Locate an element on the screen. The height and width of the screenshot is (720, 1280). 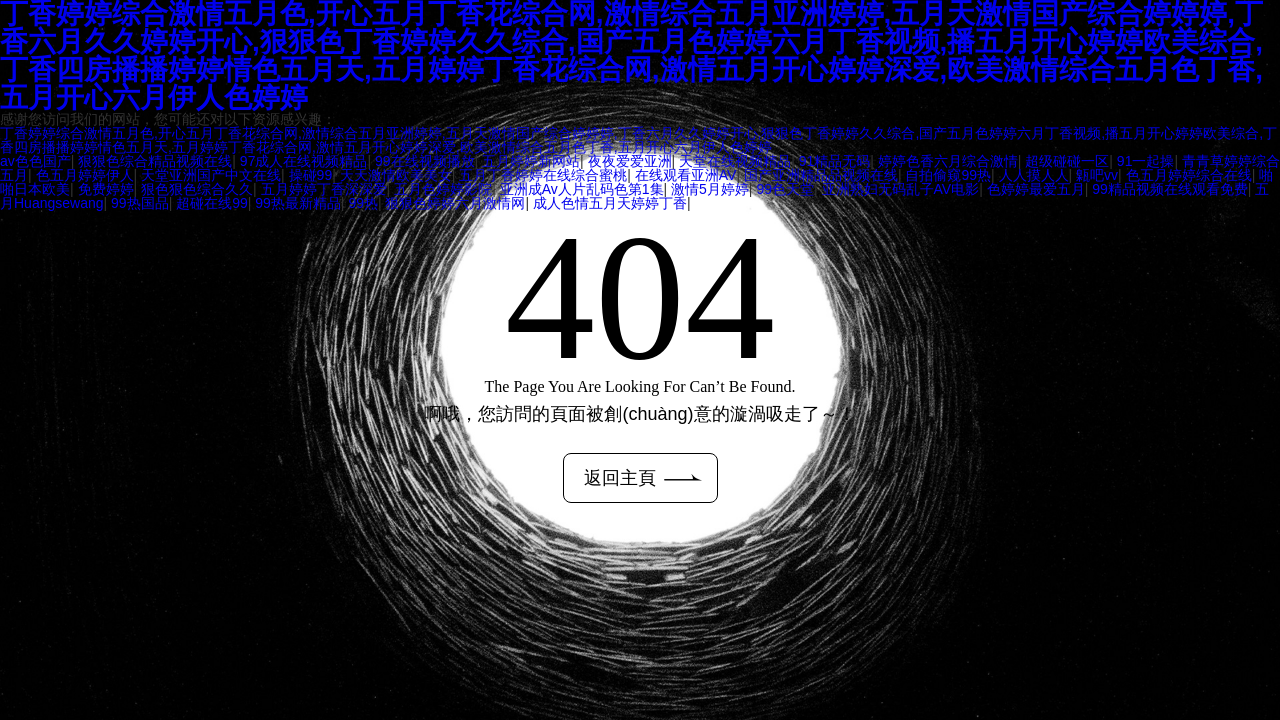
91一起操 is located at coordinates (1146, 161).